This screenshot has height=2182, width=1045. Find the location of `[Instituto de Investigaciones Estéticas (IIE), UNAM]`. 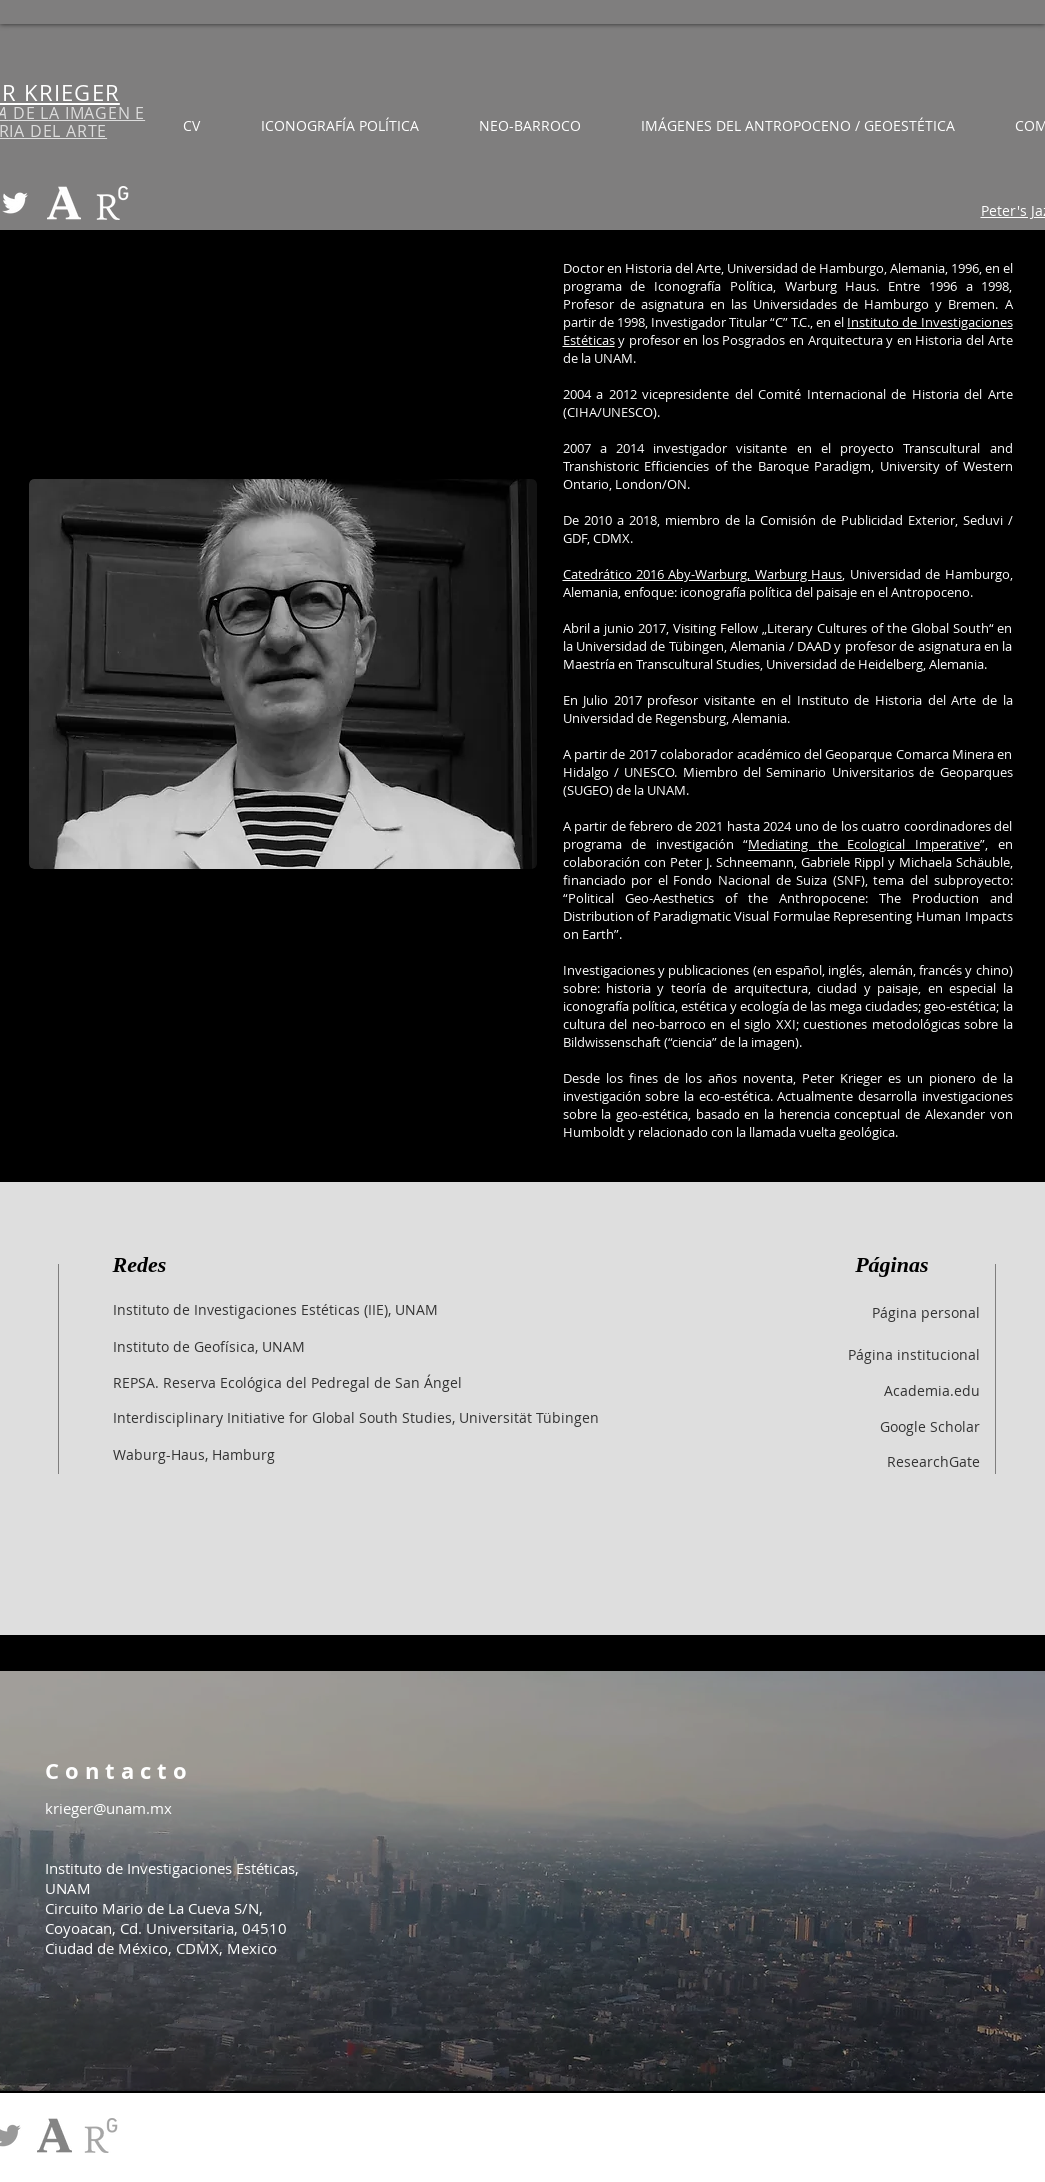

[Instituto de Investigaciones Estéticas (IIE), UNAM] is located at coordinates (275, 1309).